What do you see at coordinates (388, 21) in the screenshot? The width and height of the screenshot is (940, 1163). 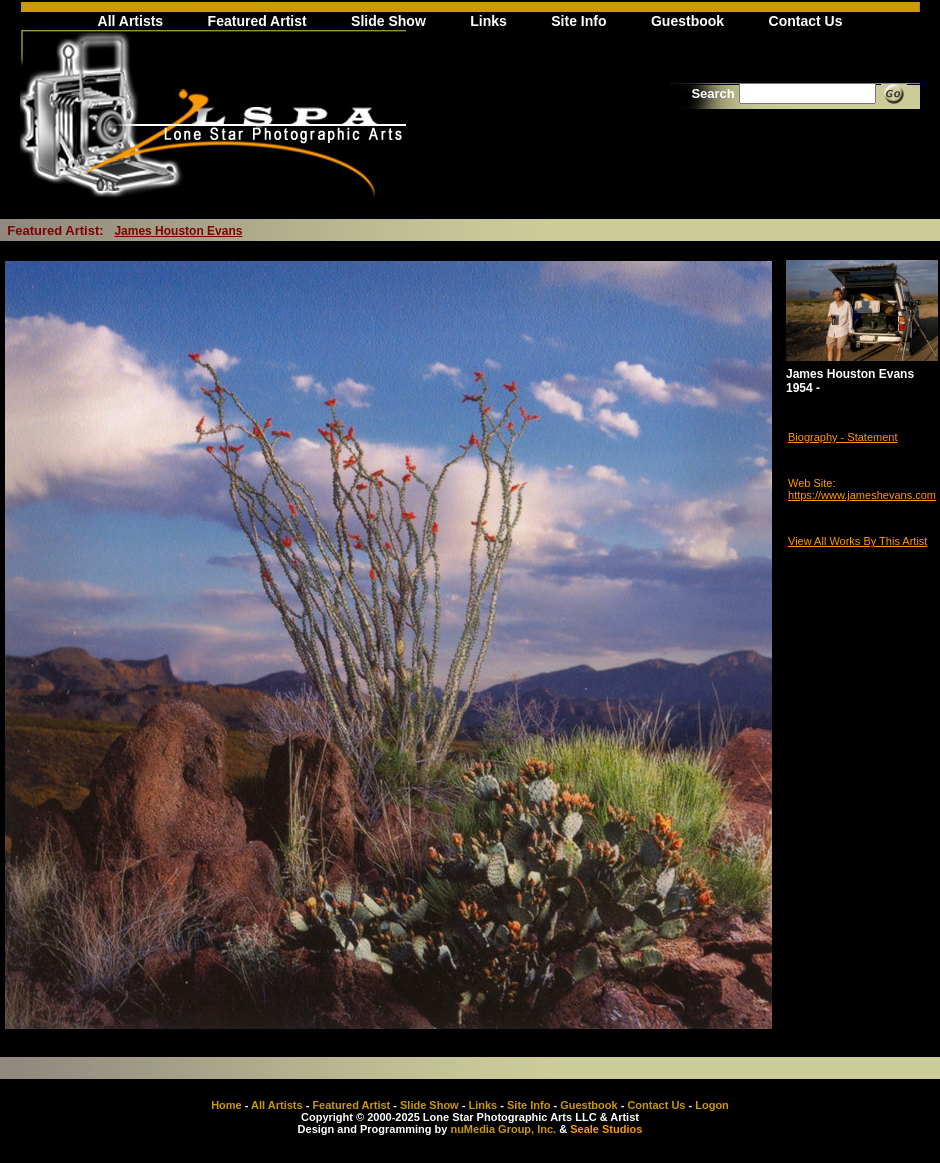 I see `Slide Show` at bounding box center [388, 21].